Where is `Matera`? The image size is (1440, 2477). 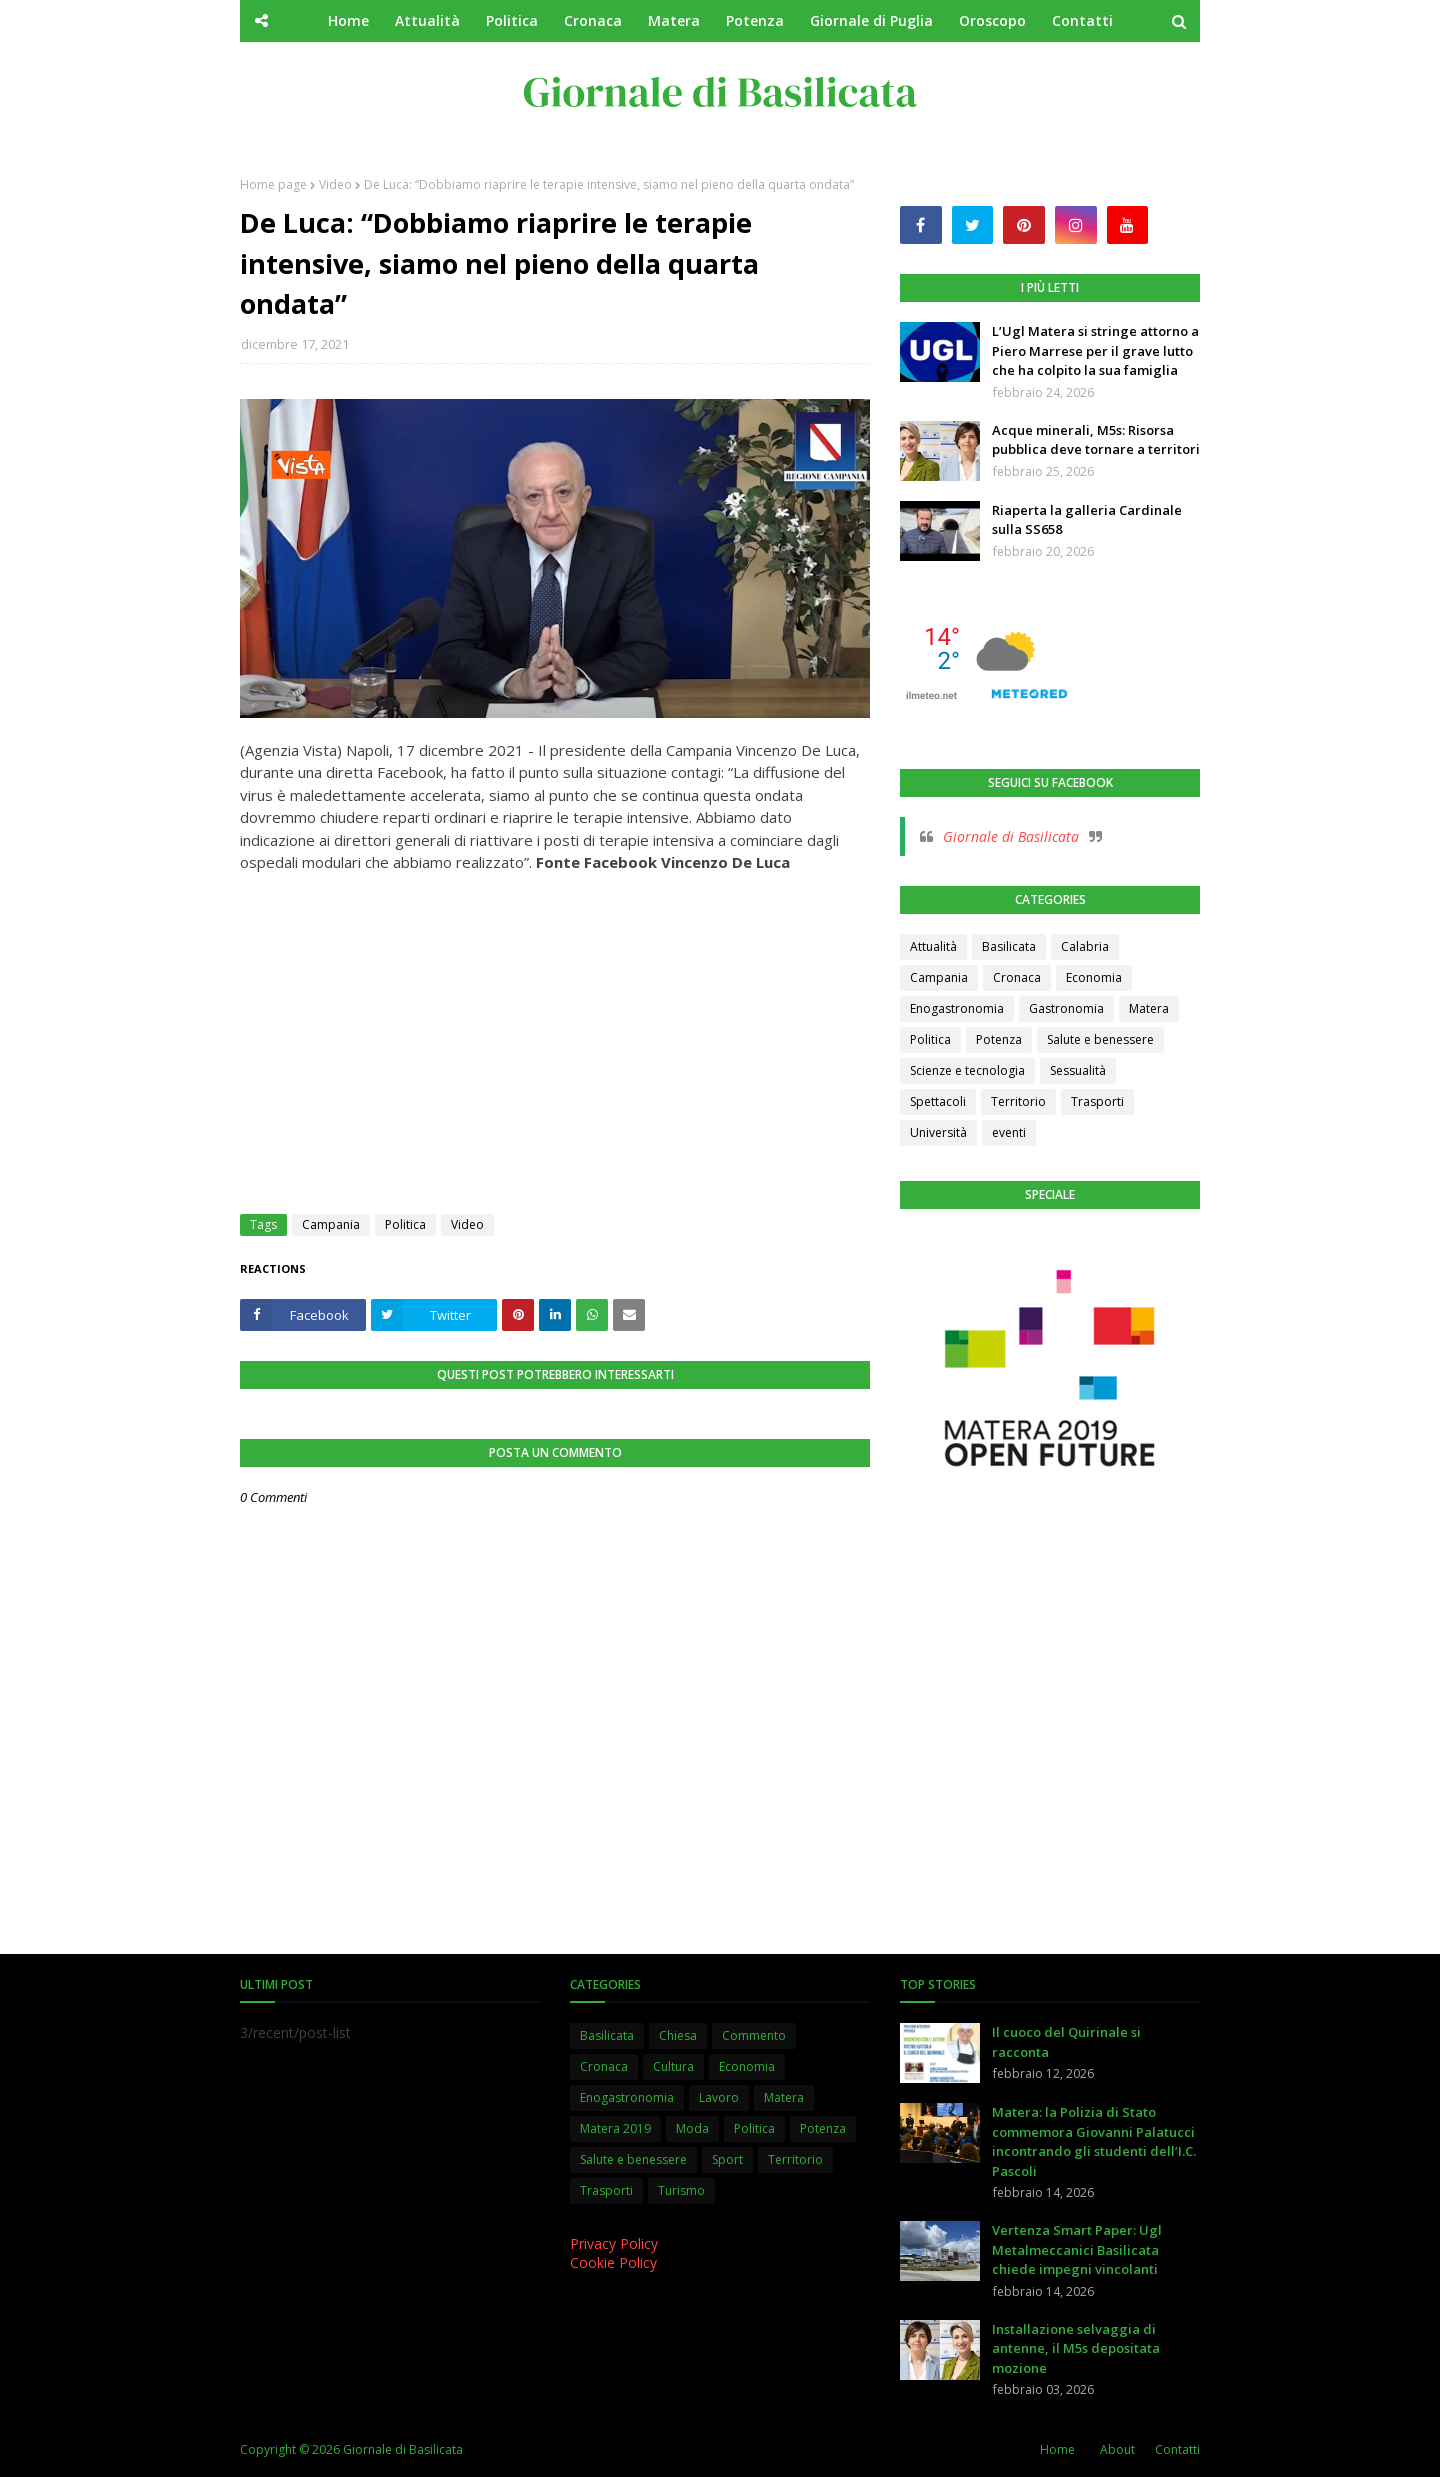 Matera is located at coordinates (1149, 1008).